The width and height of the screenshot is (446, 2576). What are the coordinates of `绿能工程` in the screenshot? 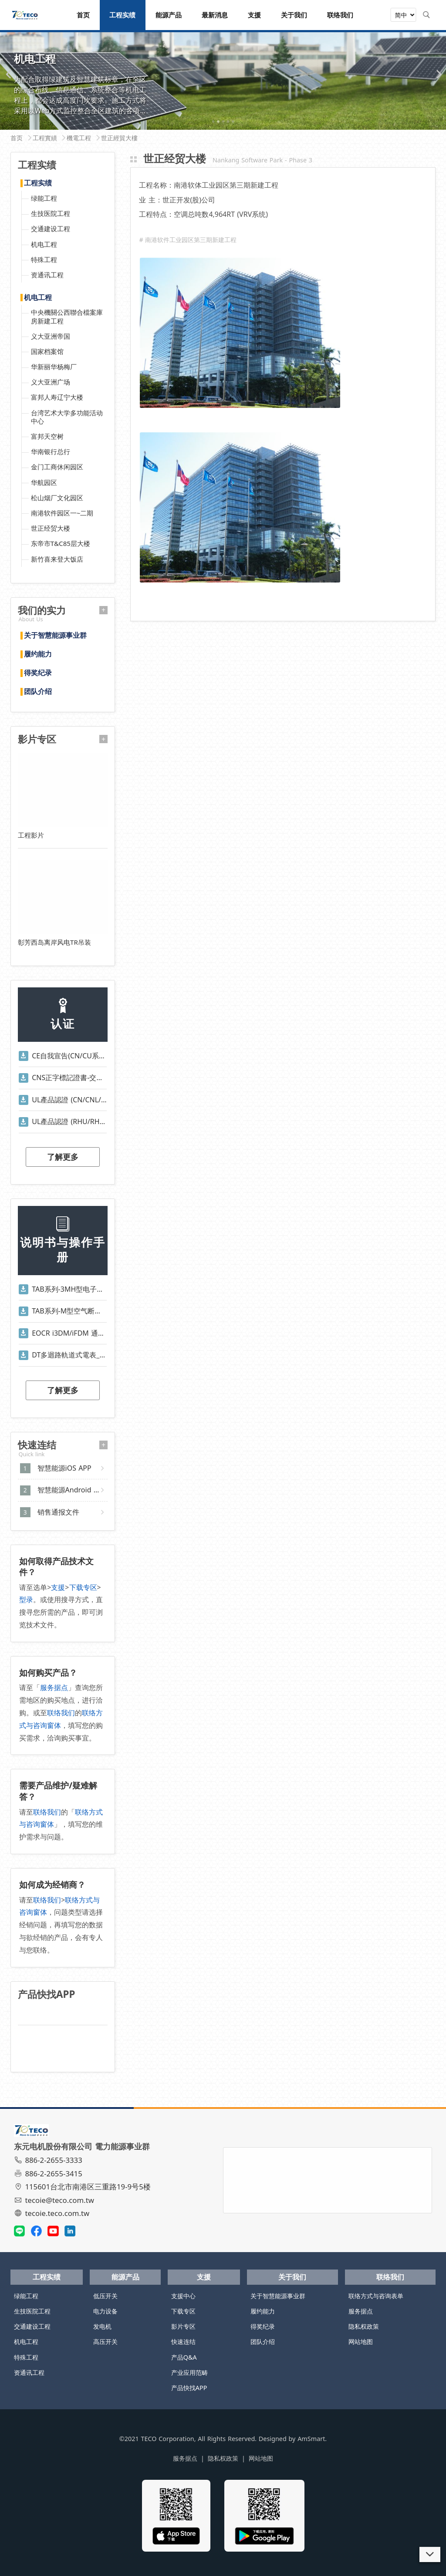 It's located at (44, 198).